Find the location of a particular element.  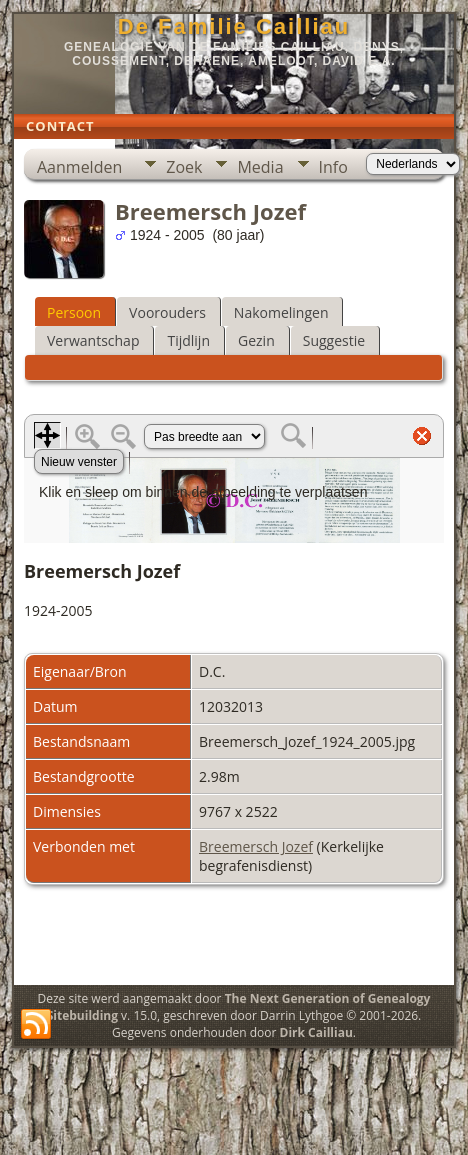

Verwantschap is located at coordinates (93, 340).